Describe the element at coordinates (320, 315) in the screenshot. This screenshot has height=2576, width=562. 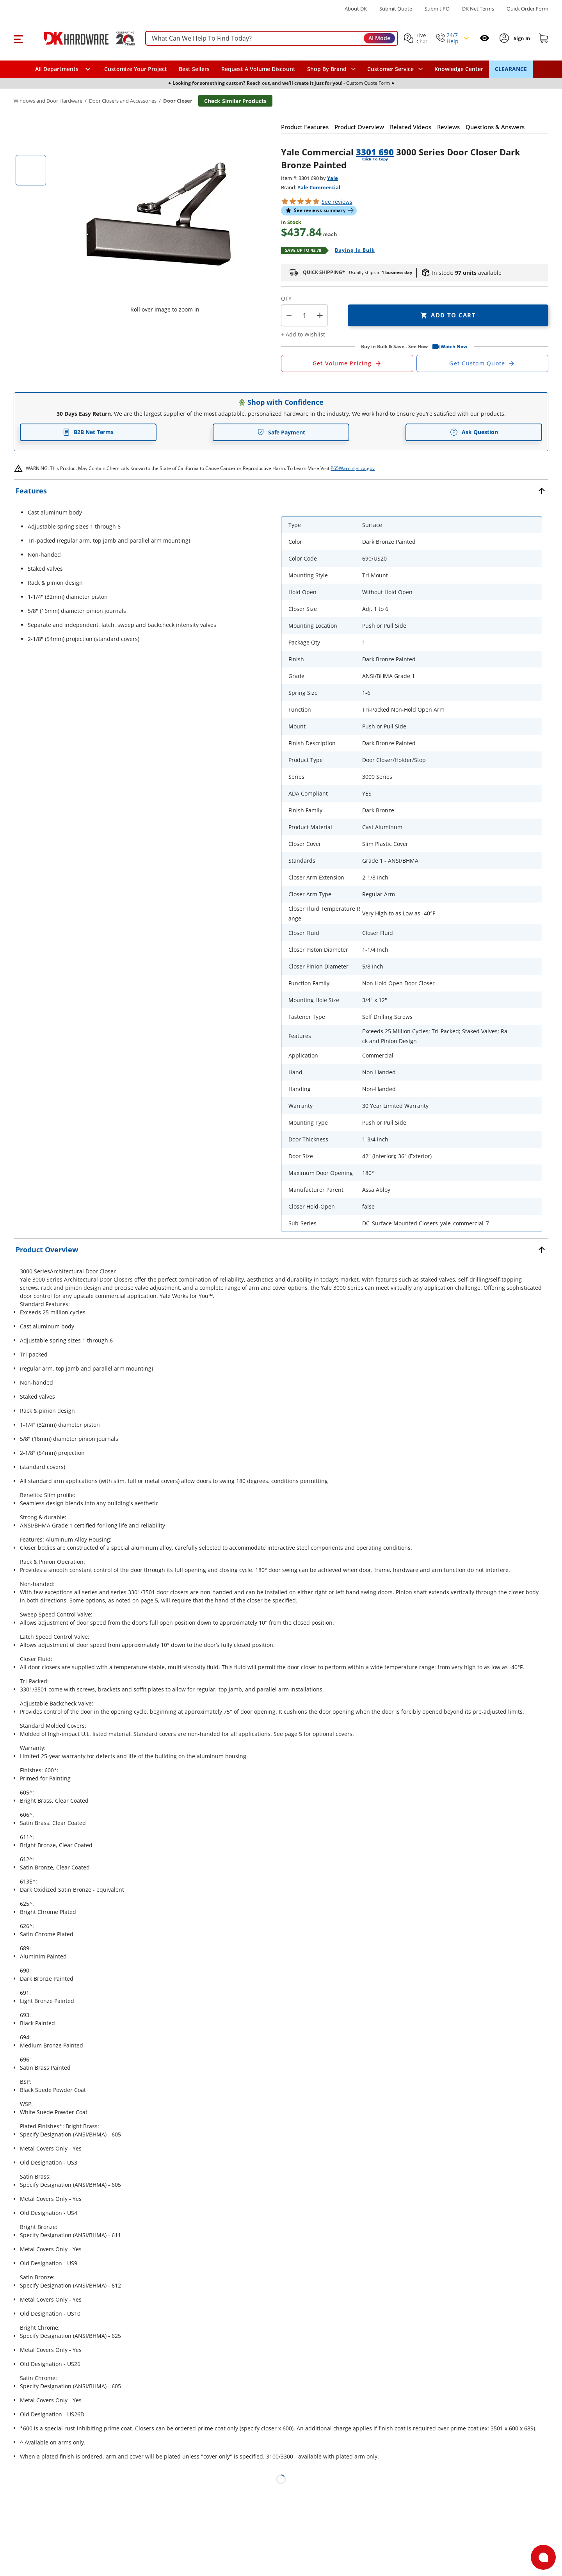
I see `+ [button]` at that location.